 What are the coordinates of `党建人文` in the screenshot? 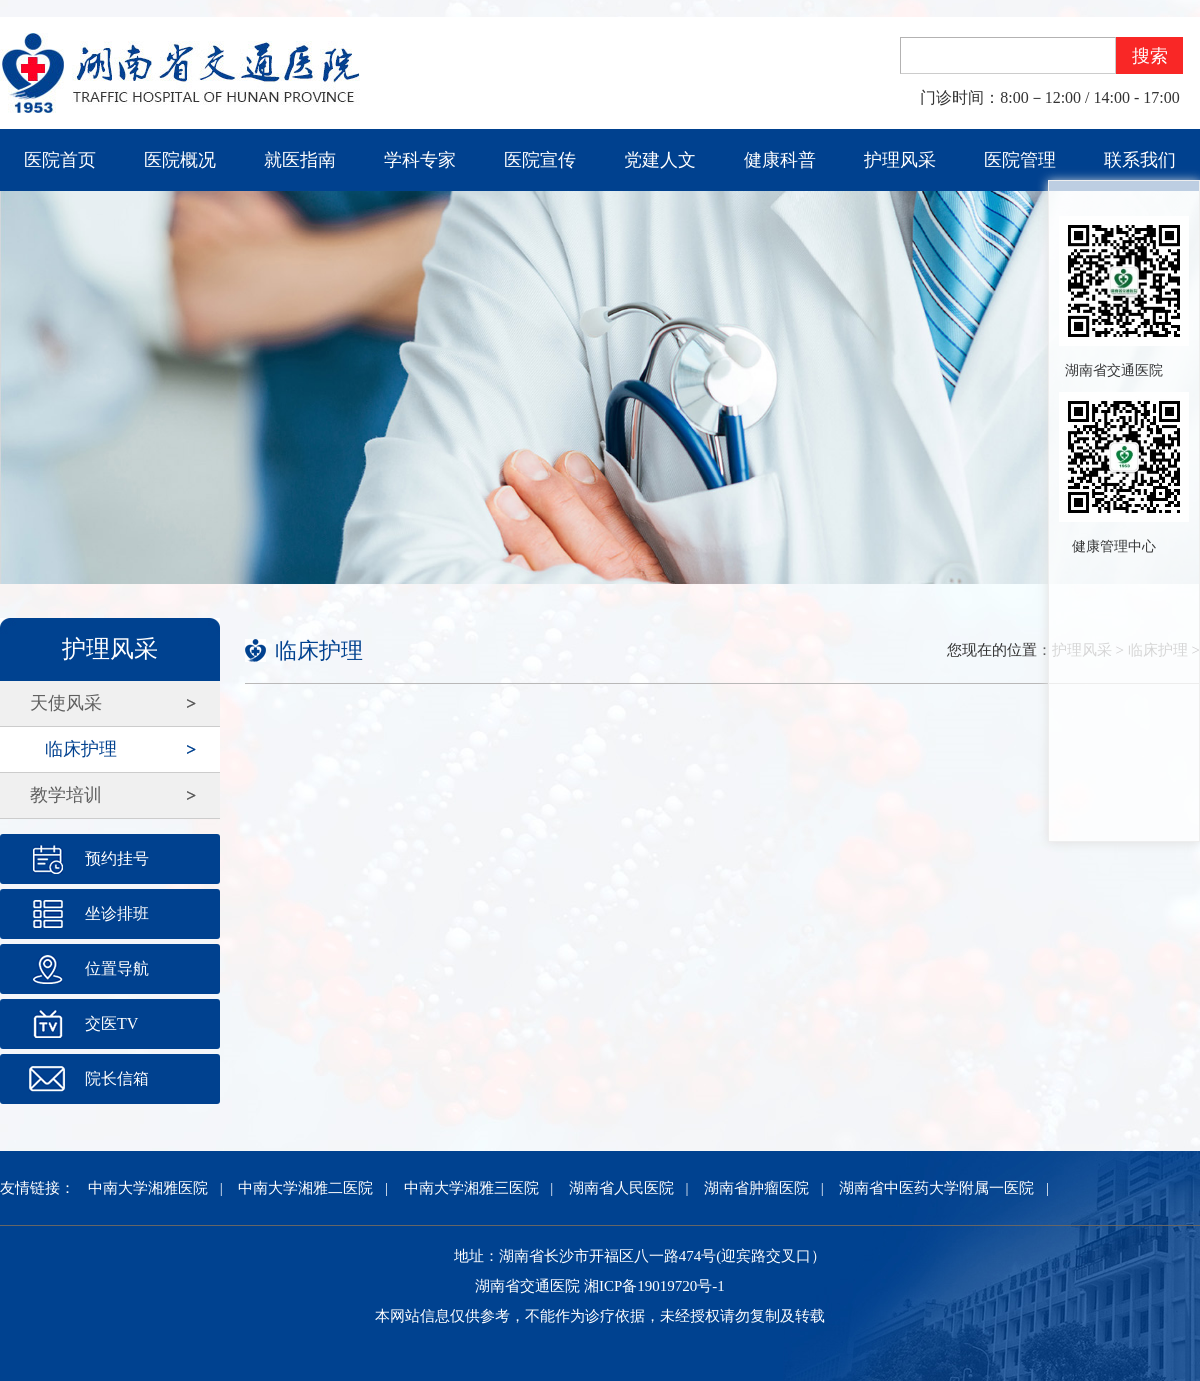 It's located at (660, 160).